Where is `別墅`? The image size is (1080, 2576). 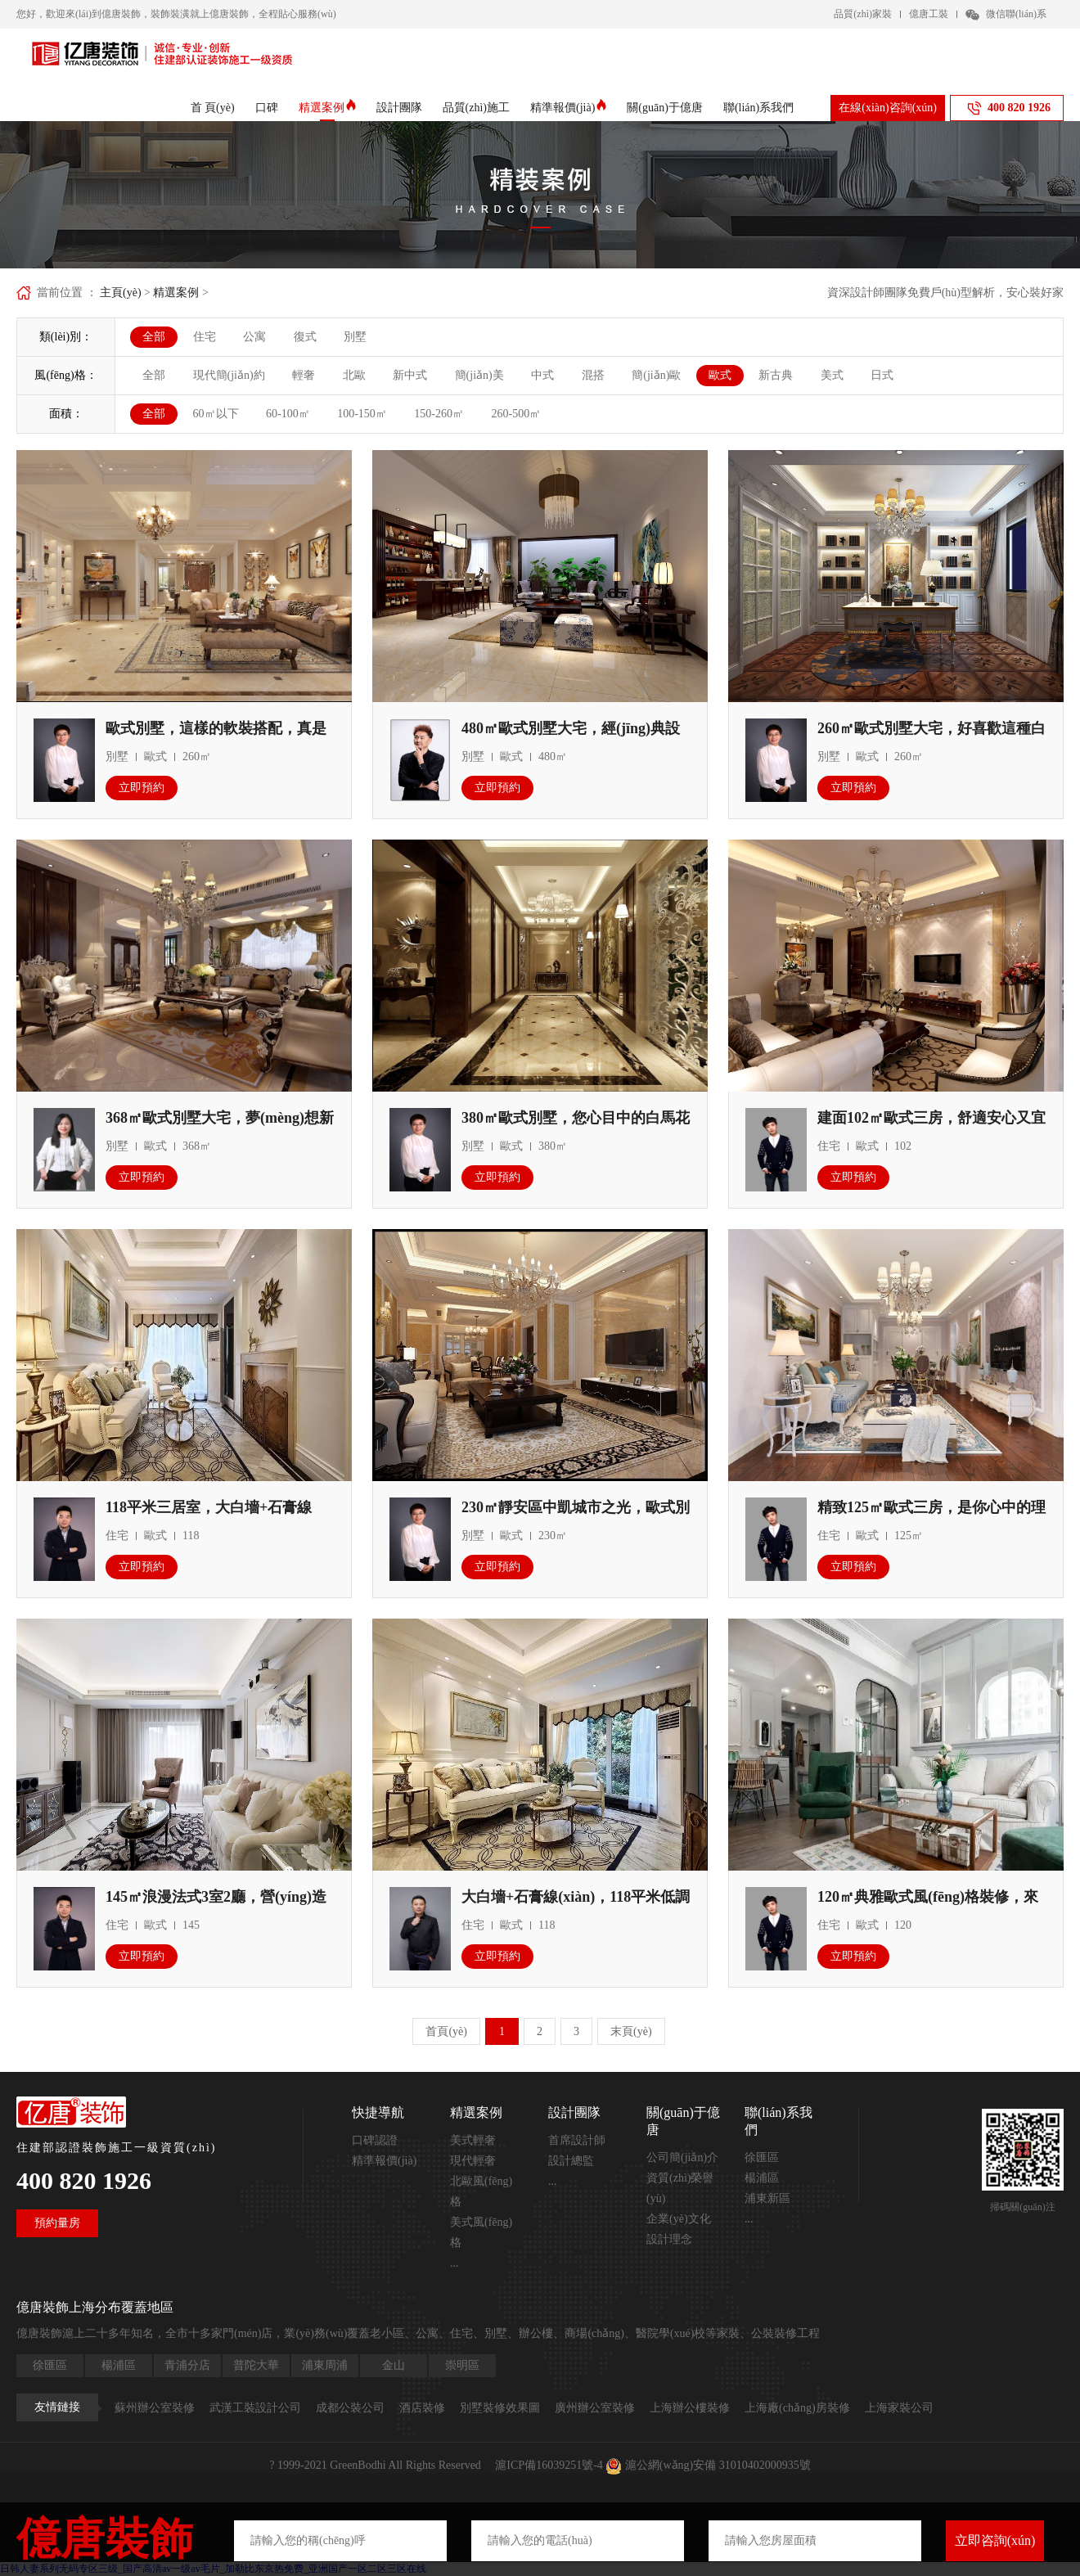
別墅 is located at coordinates (355, 337).